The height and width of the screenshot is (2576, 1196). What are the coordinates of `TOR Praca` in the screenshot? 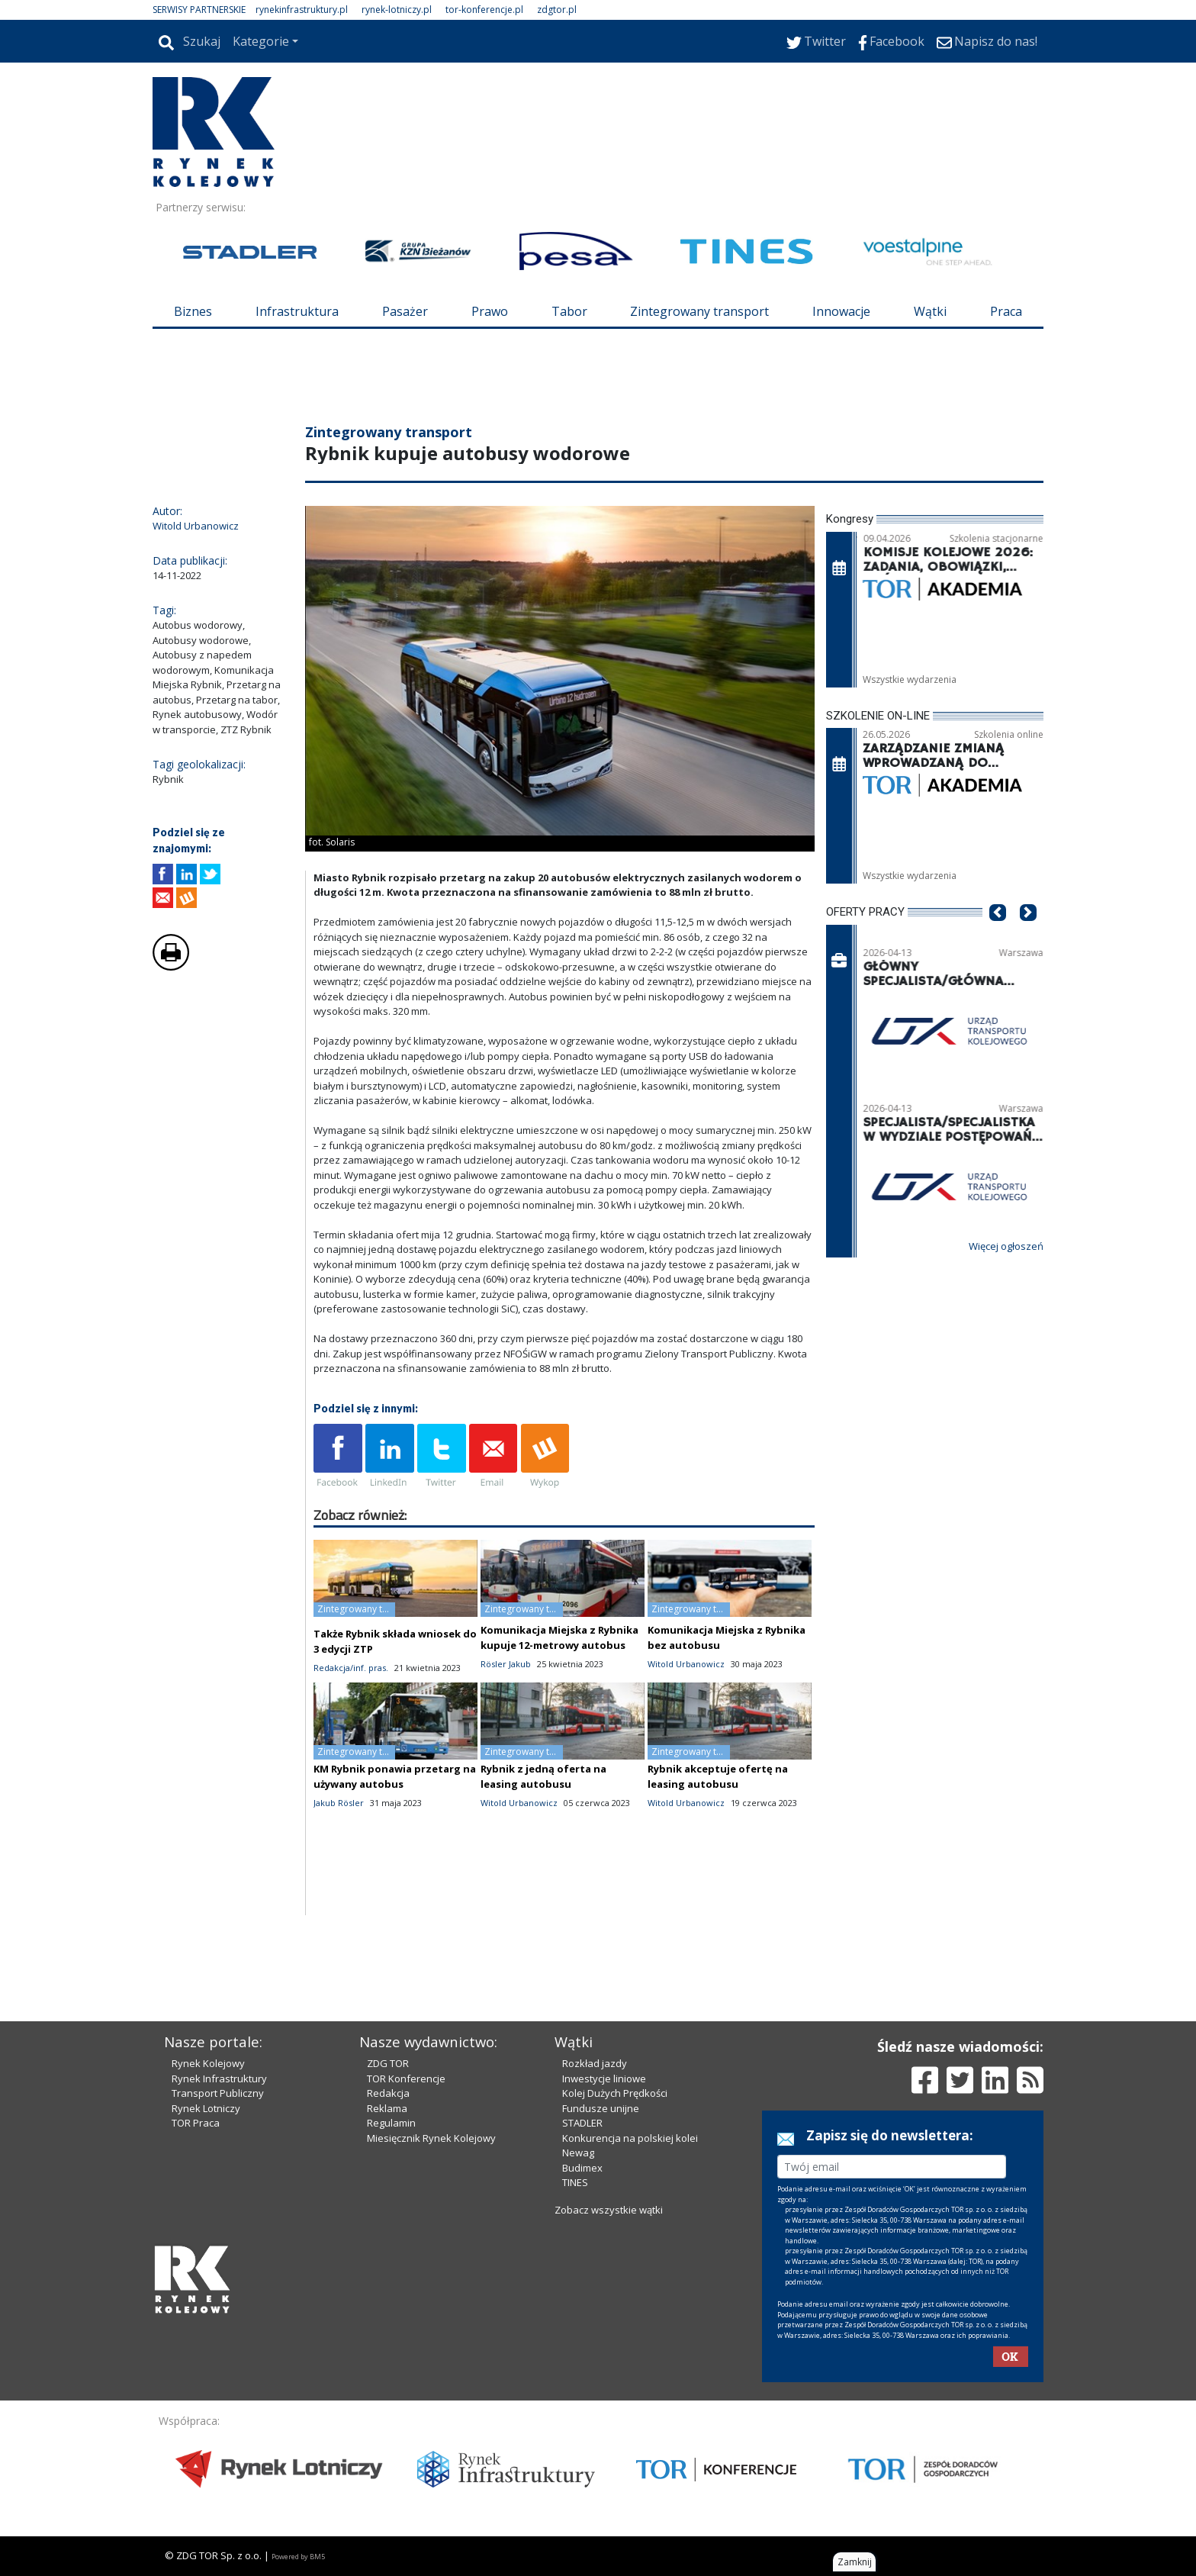 It's located at (196, 2123).